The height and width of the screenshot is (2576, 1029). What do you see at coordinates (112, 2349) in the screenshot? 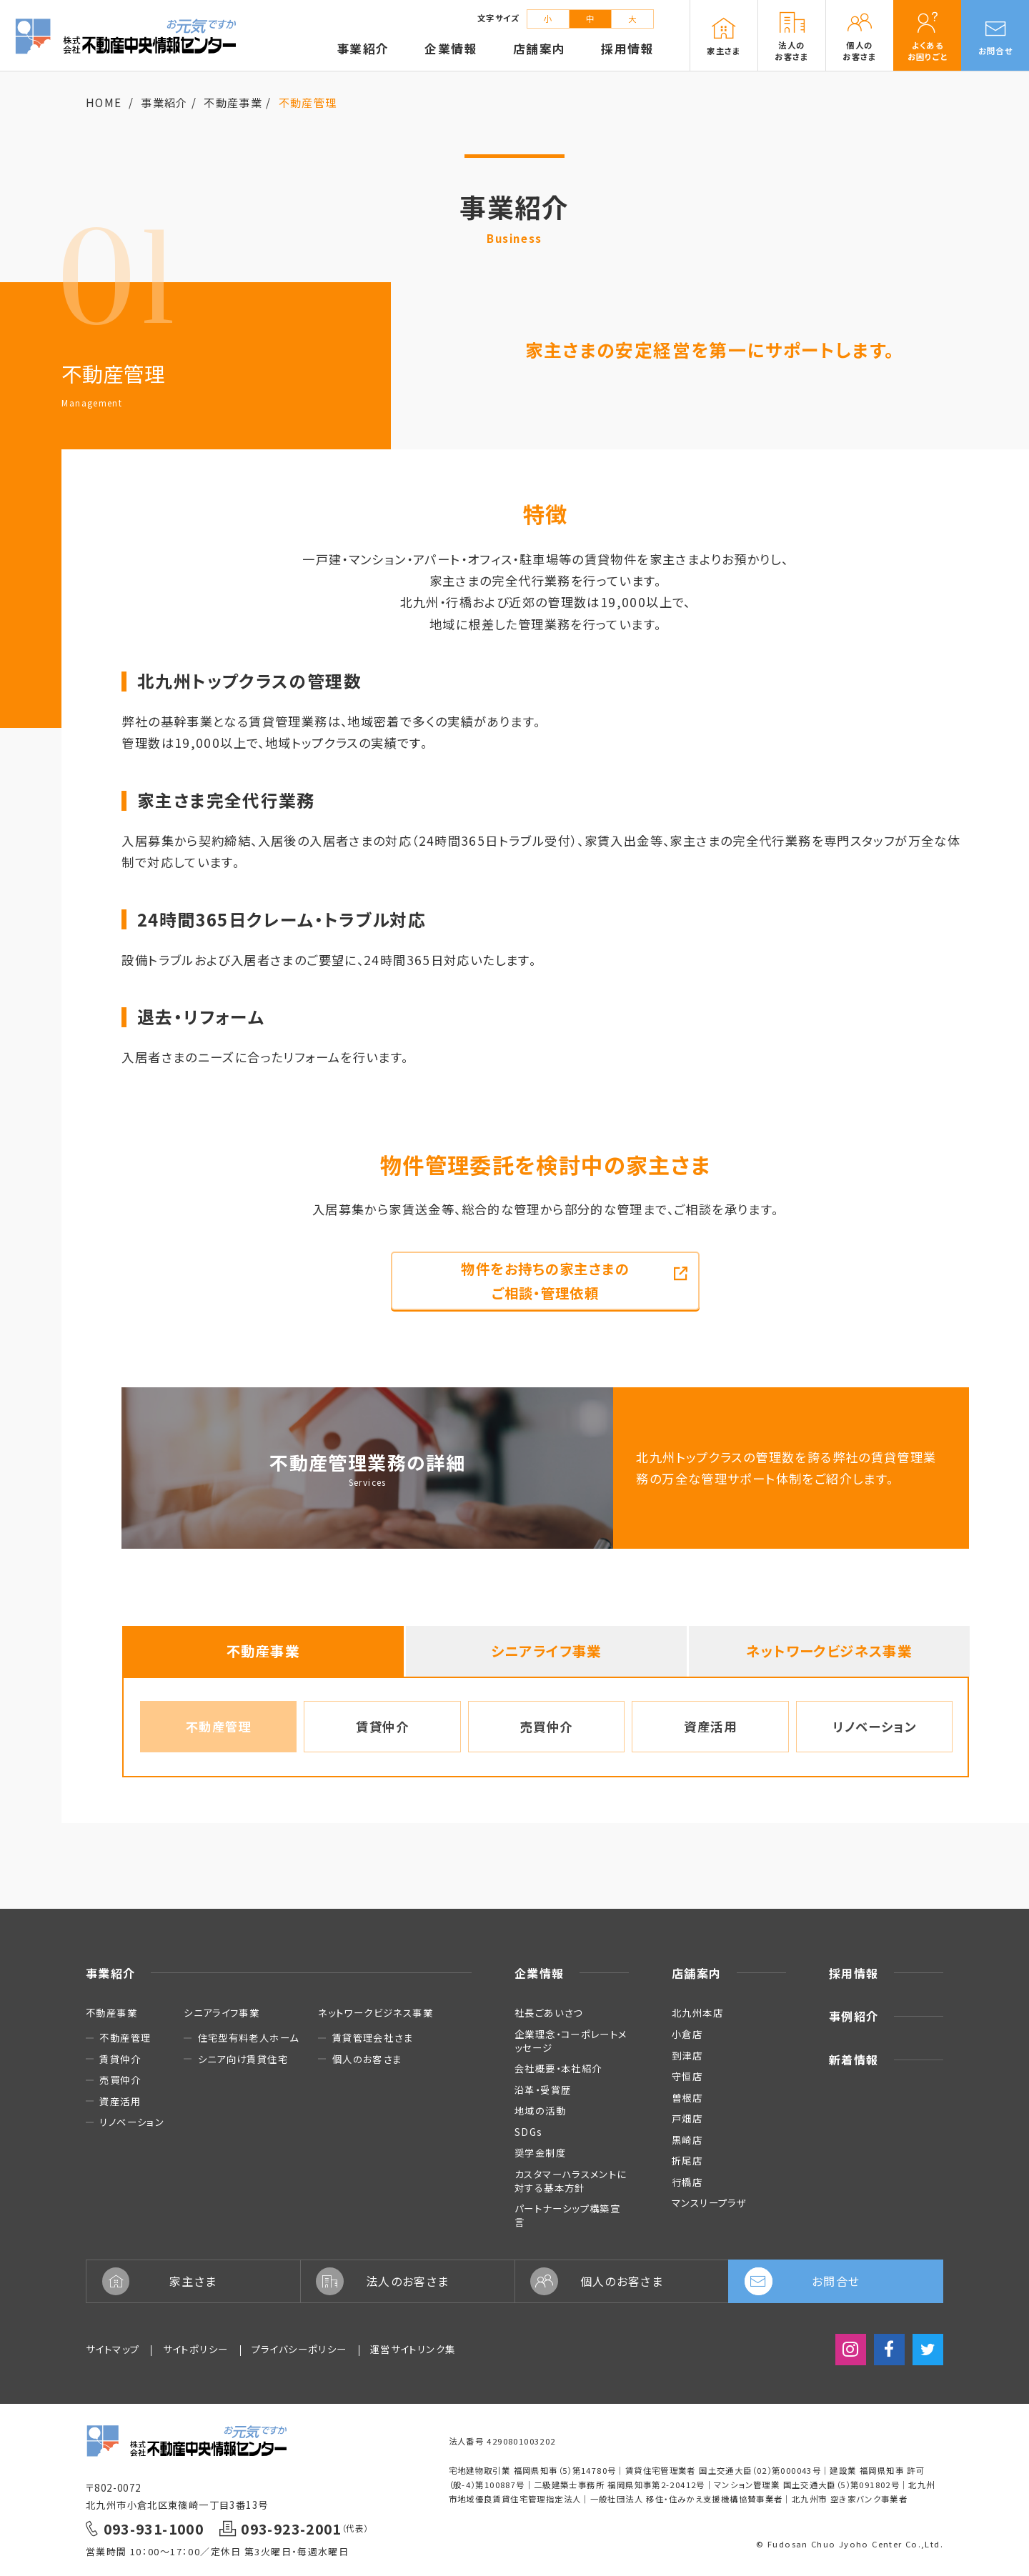
I see `サイトマップ` at bounding box center [112, 2349].